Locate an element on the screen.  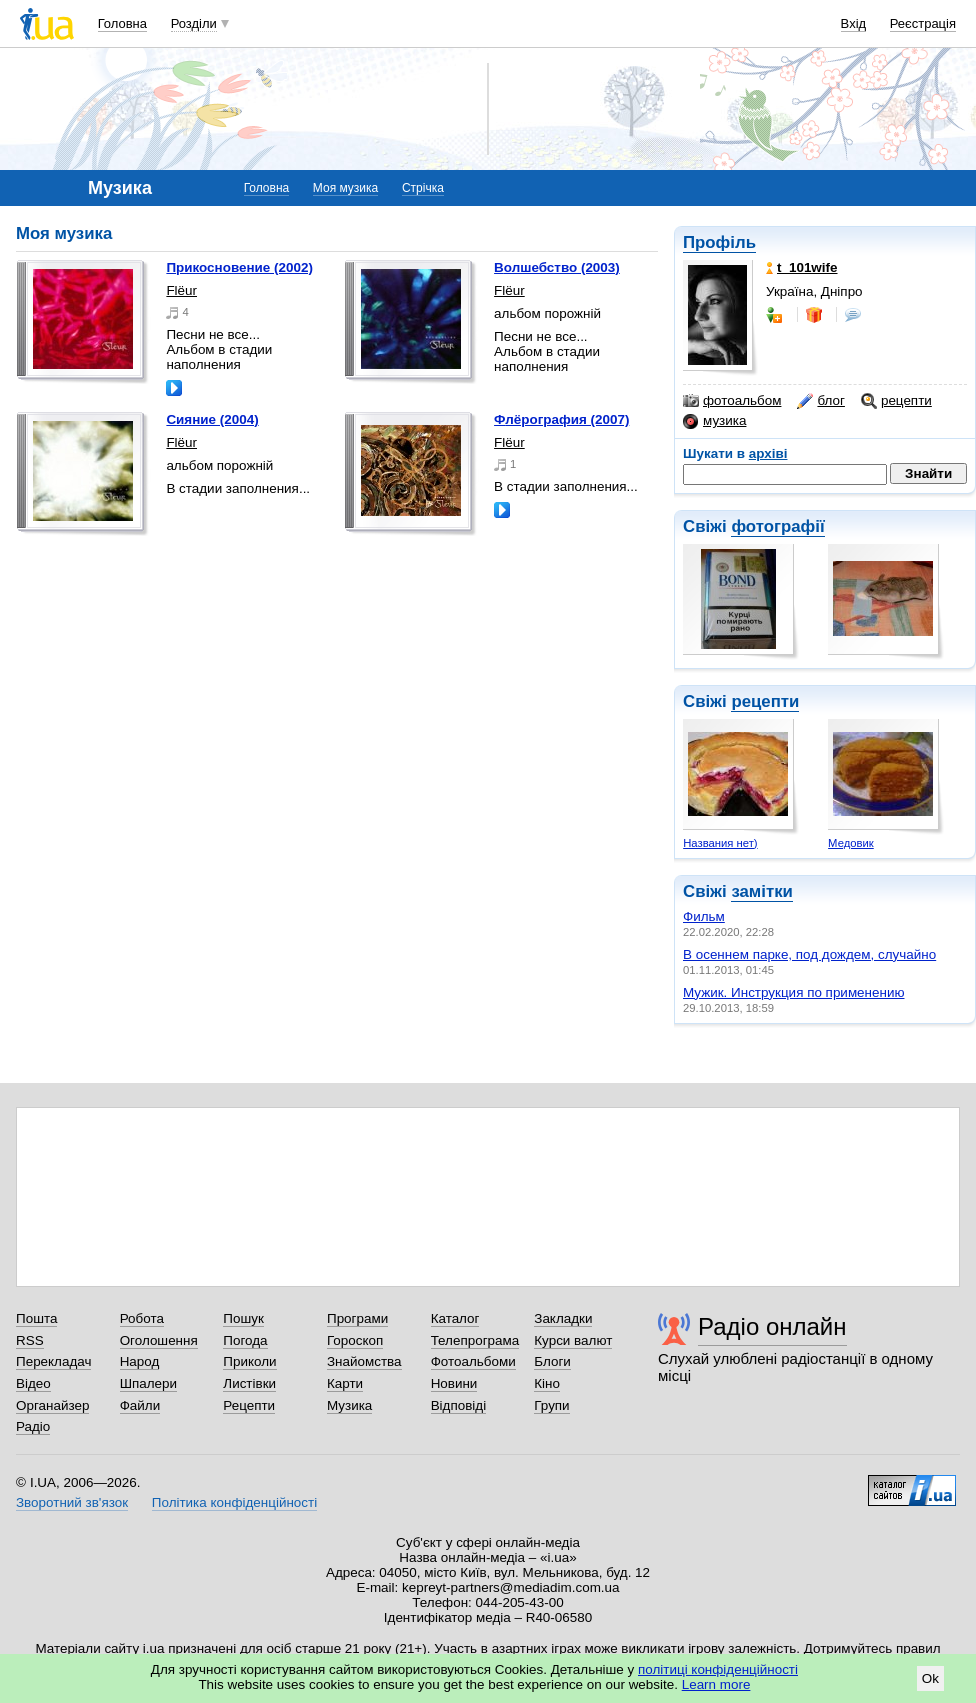
Відео is located at coordinates (33, 1383).